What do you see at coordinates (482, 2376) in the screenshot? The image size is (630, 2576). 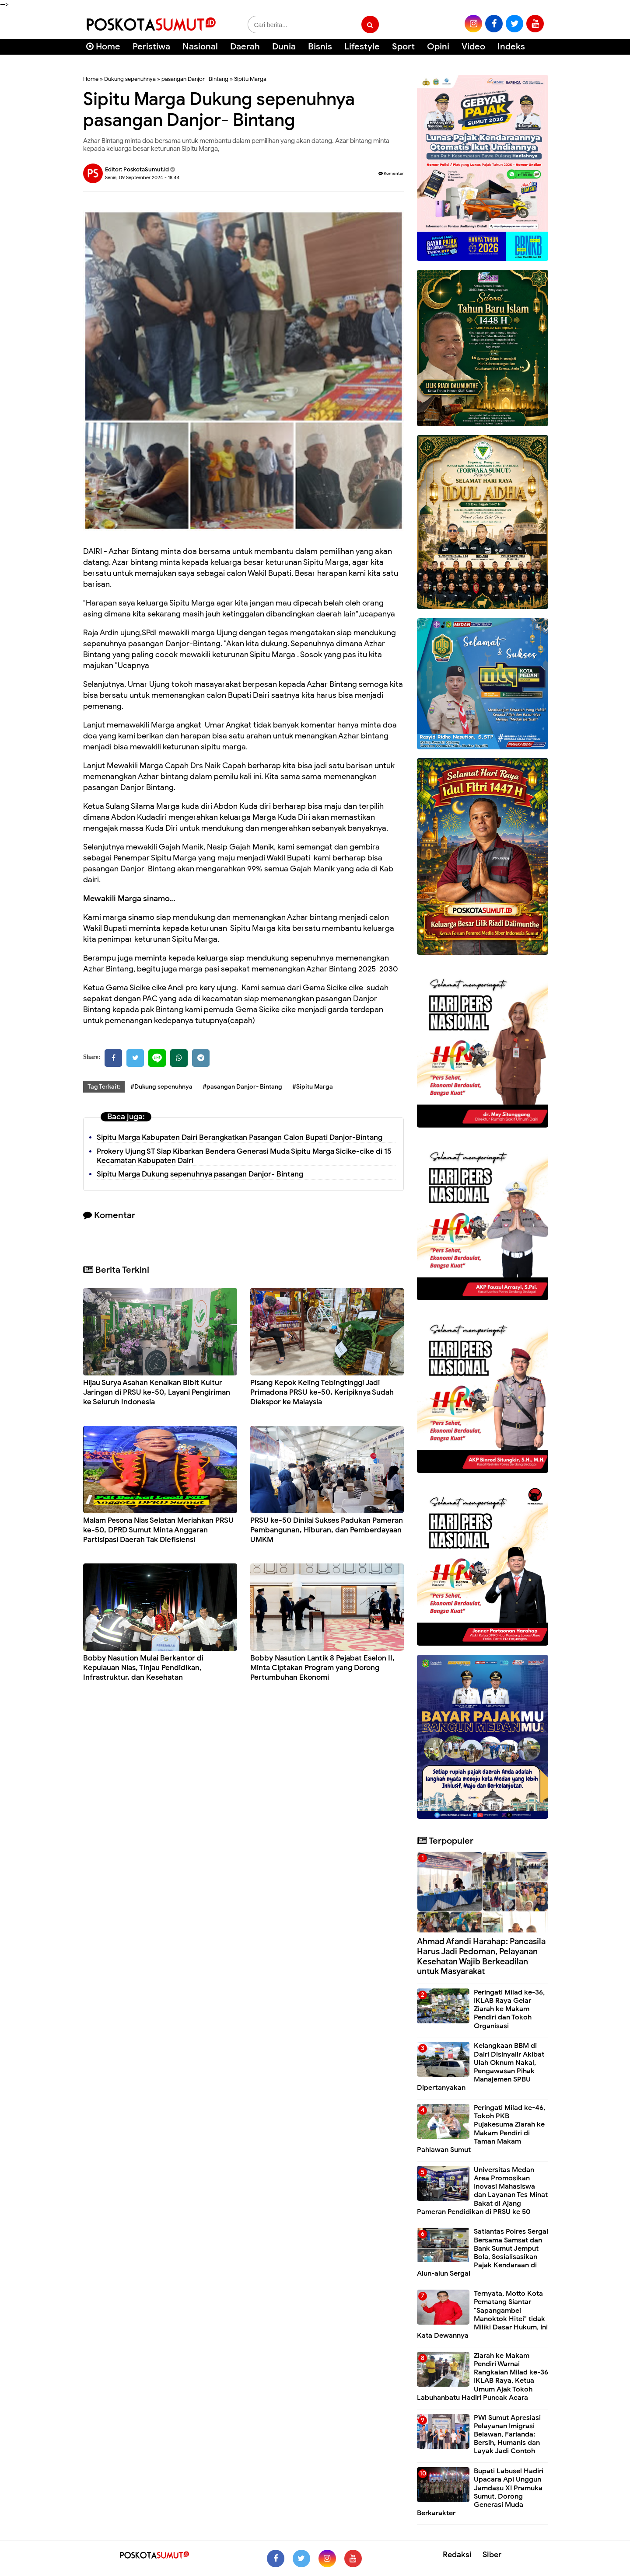 I see `Ziarah ke Makam Pendiri Warnai Rangkaian Milad ke-36 IKLAB Raya, Ketua Umum Ajak Tokoh Labuhanbatu Hadiri Puncak Acara` at bounding box center [482, 2376].